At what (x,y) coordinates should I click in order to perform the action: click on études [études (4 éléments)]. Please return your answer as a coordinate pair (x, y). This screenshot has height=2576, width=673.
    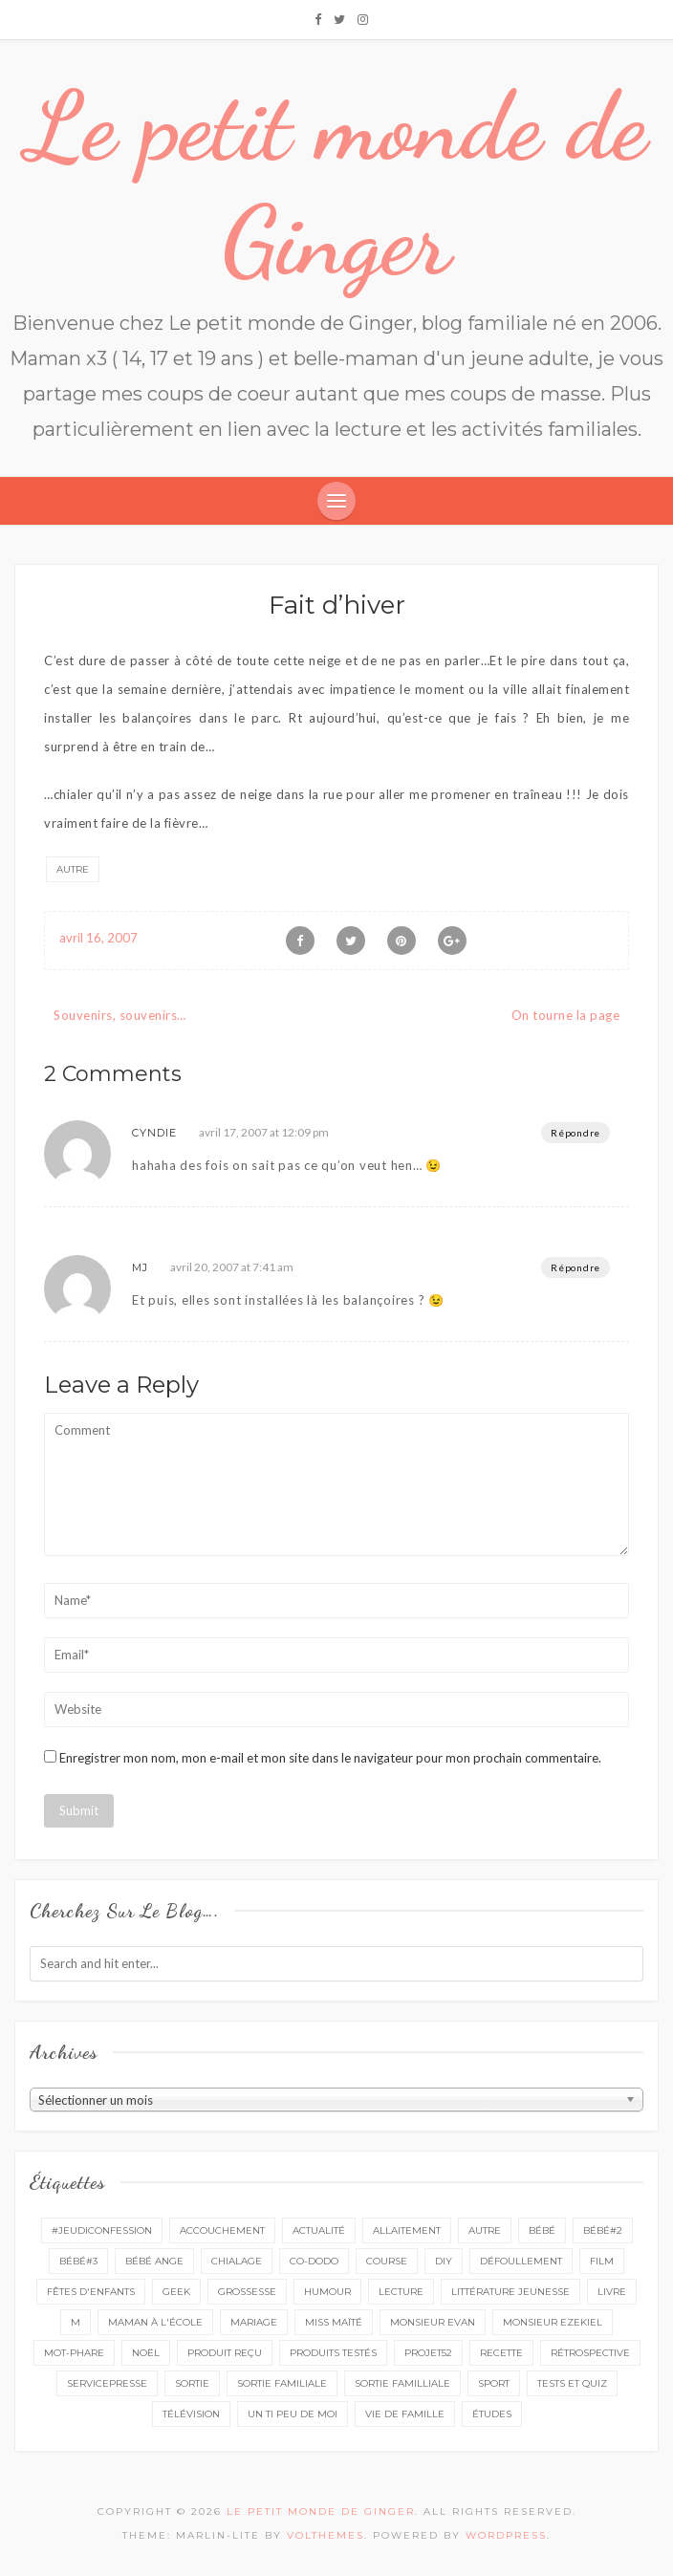
    Looking at the image, I should click on (491, 2414).